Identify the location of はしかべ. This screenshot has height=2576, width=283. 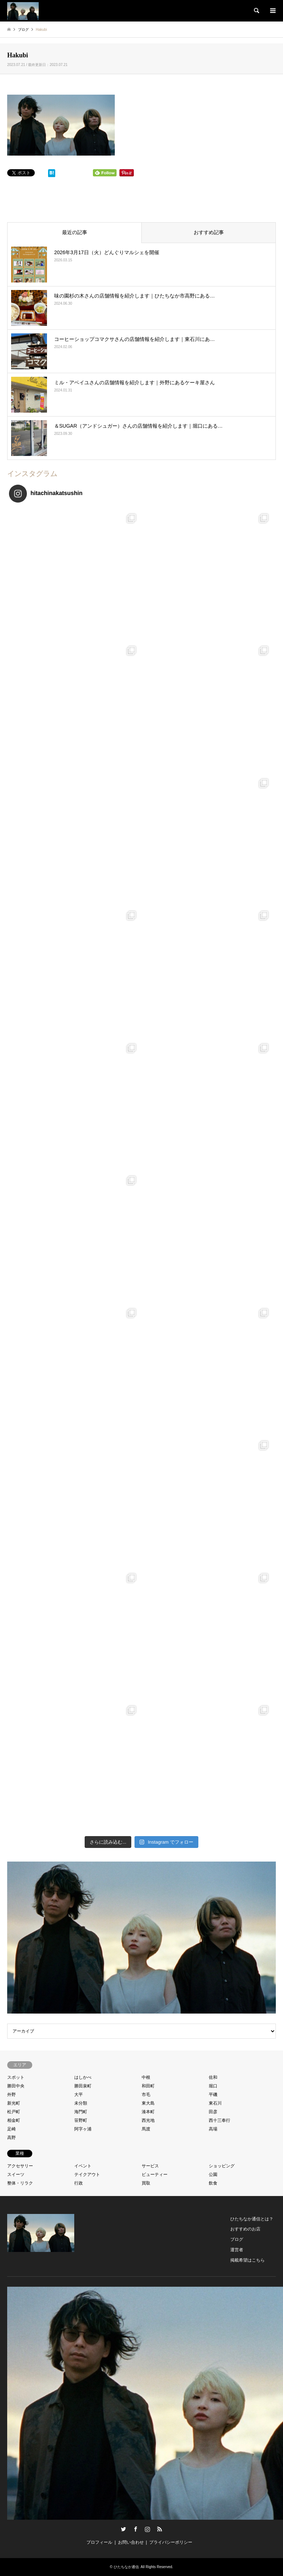
(82, 2077).